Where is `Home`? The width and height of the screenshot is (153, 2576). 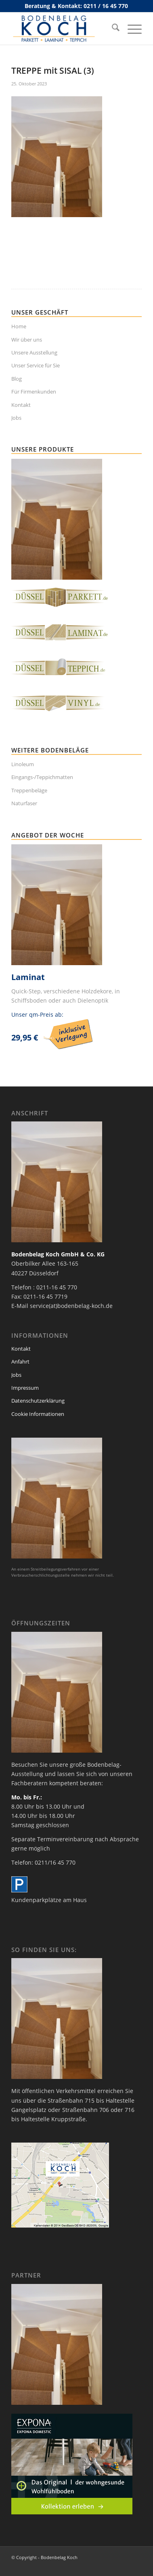 Home is located at coordinates (18, 326).